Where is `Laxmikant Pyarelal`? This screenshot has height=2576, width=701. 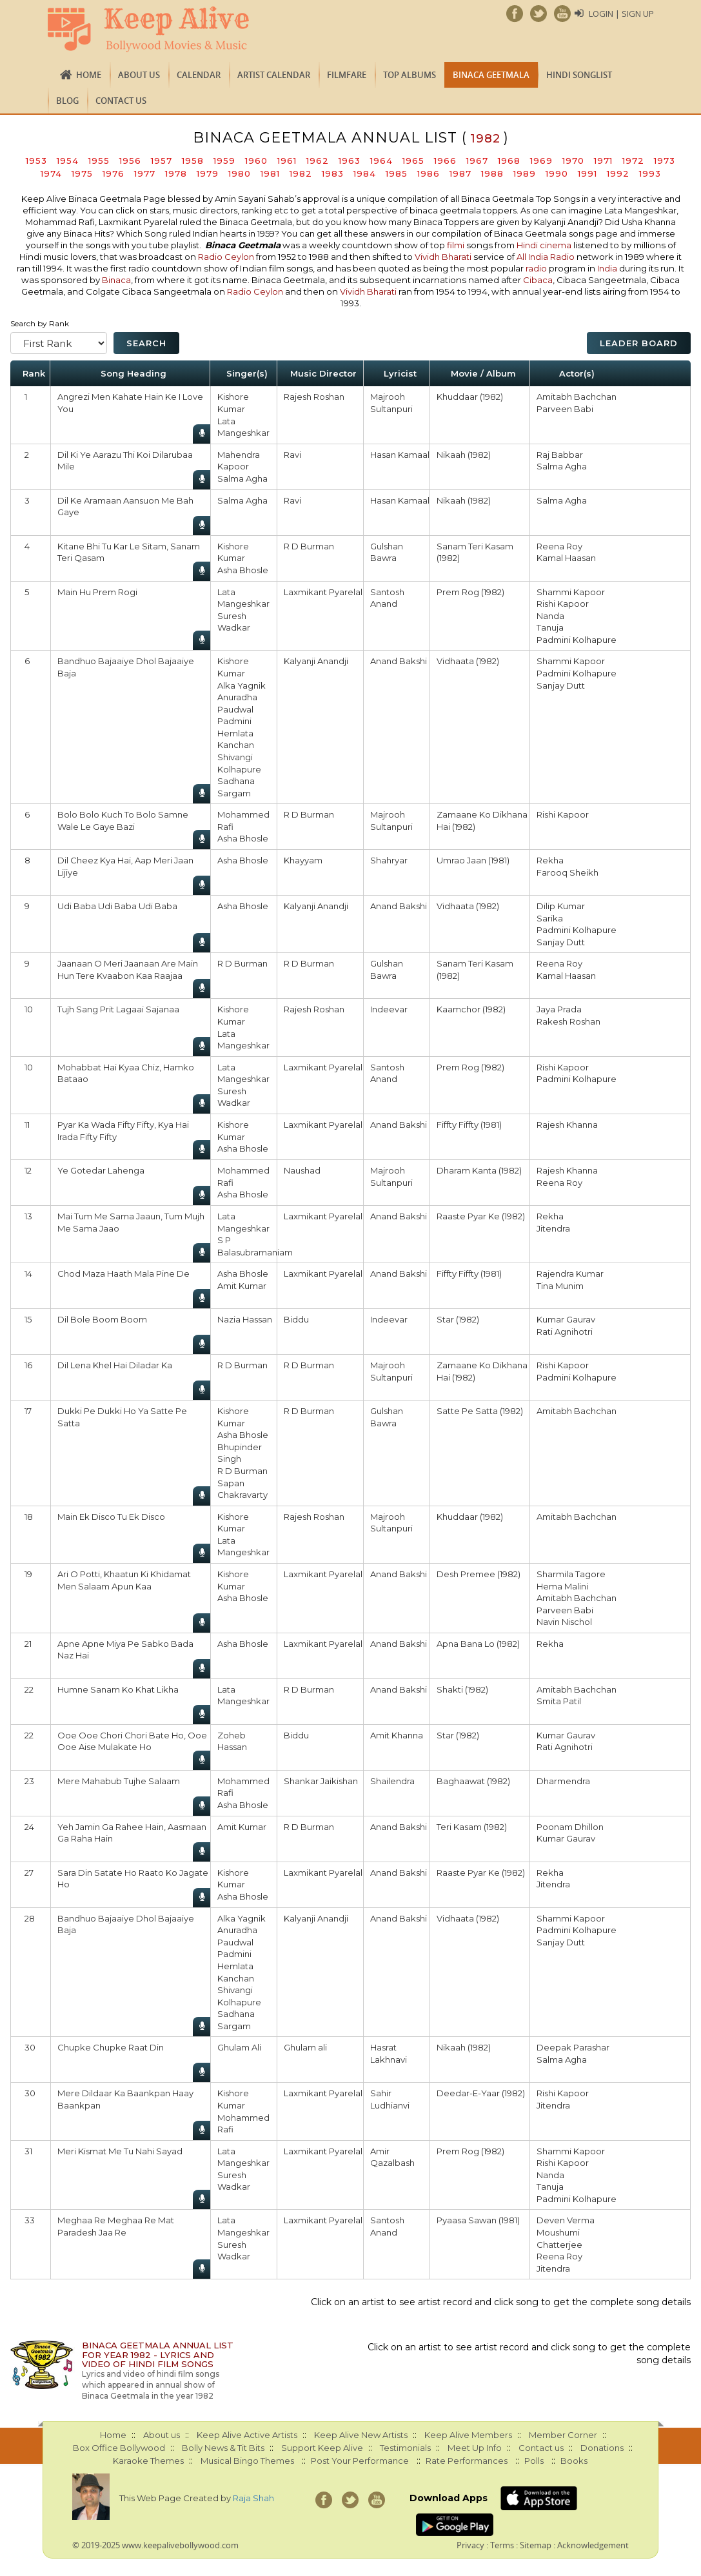 Laxmikant Pyarelal is located at coordinates (323, 592).